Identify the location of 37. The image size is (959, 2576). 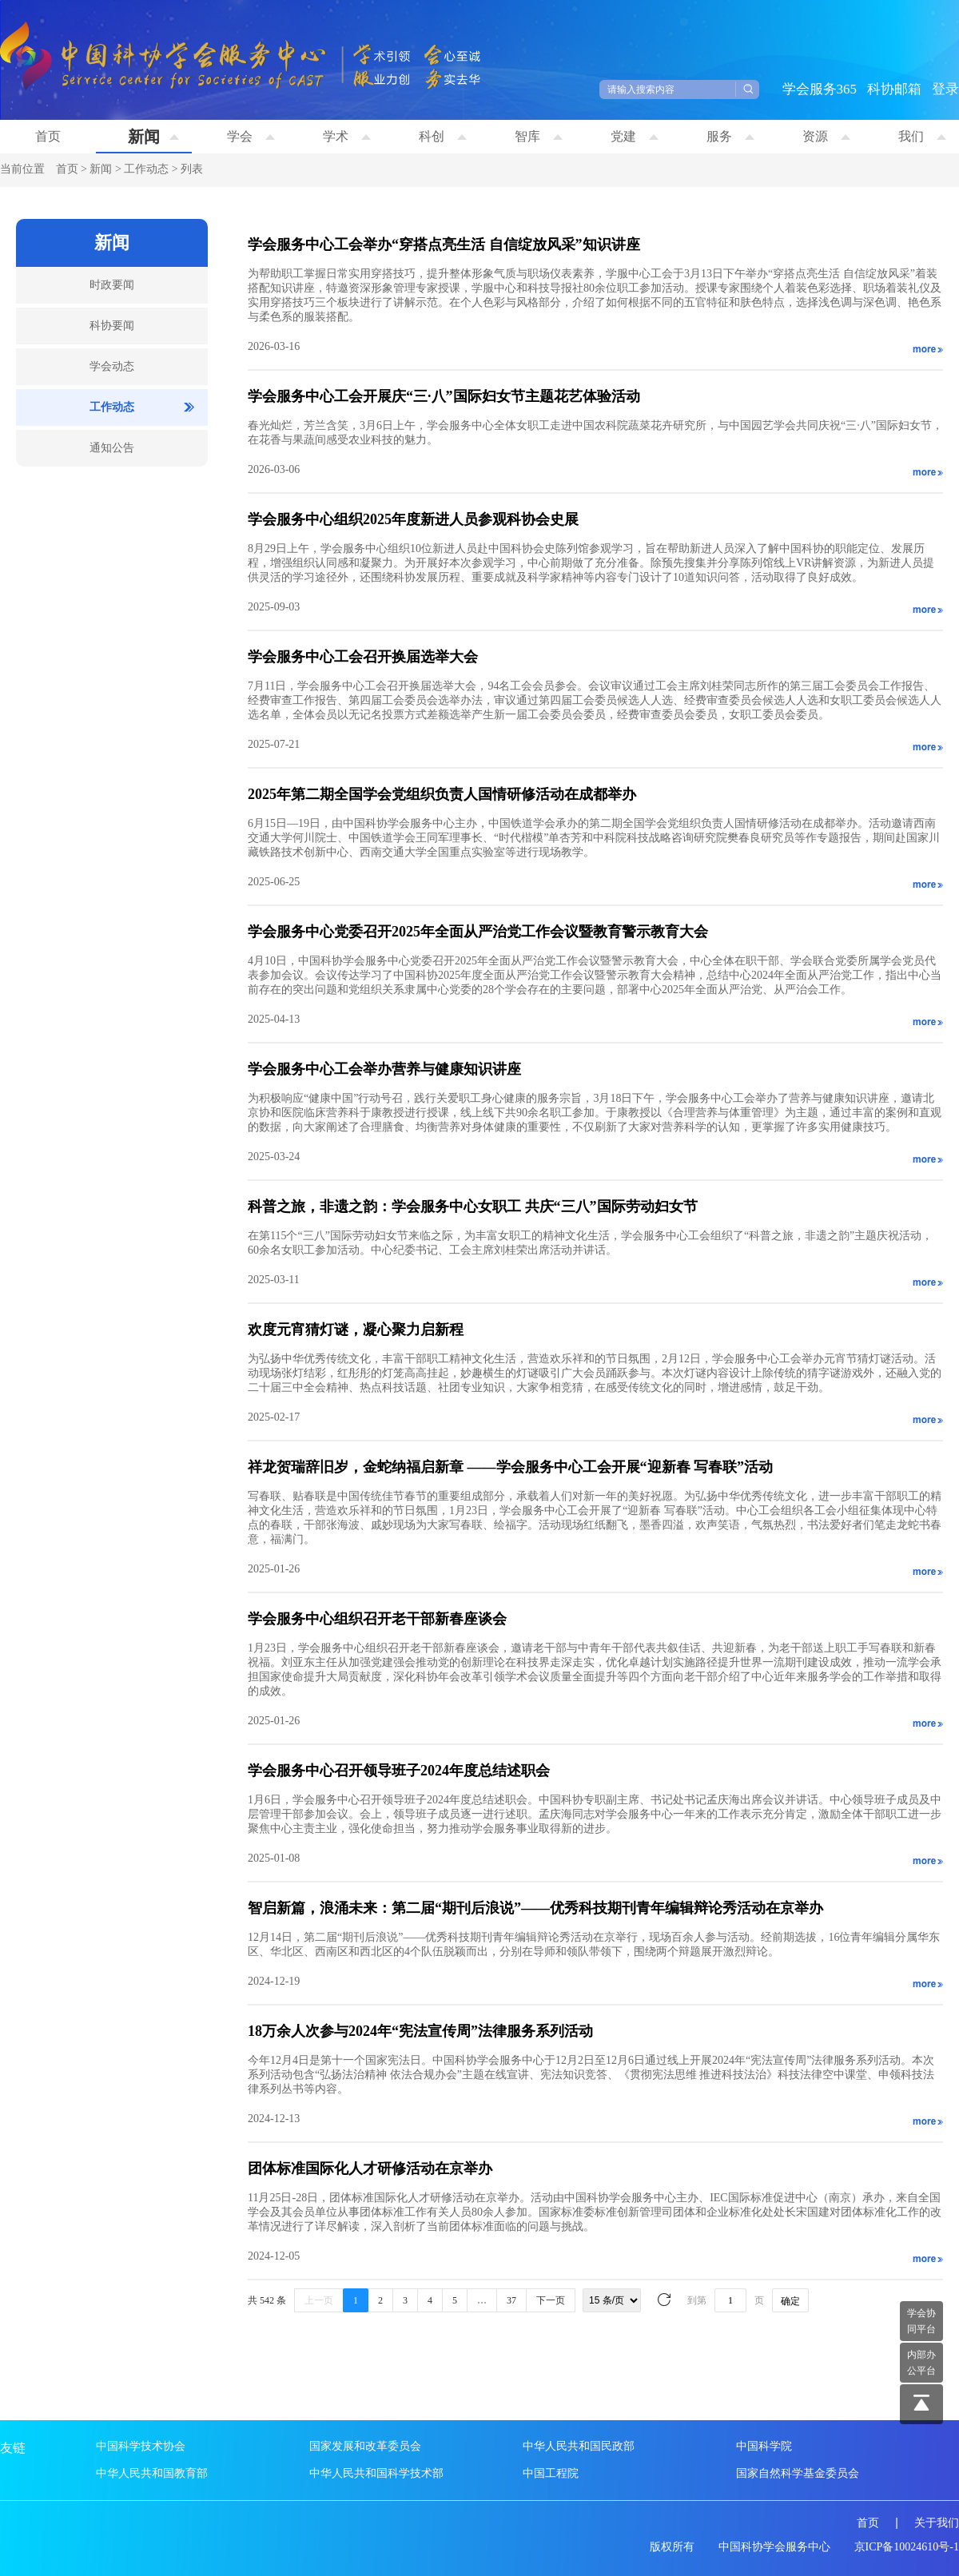
(511, 2300).